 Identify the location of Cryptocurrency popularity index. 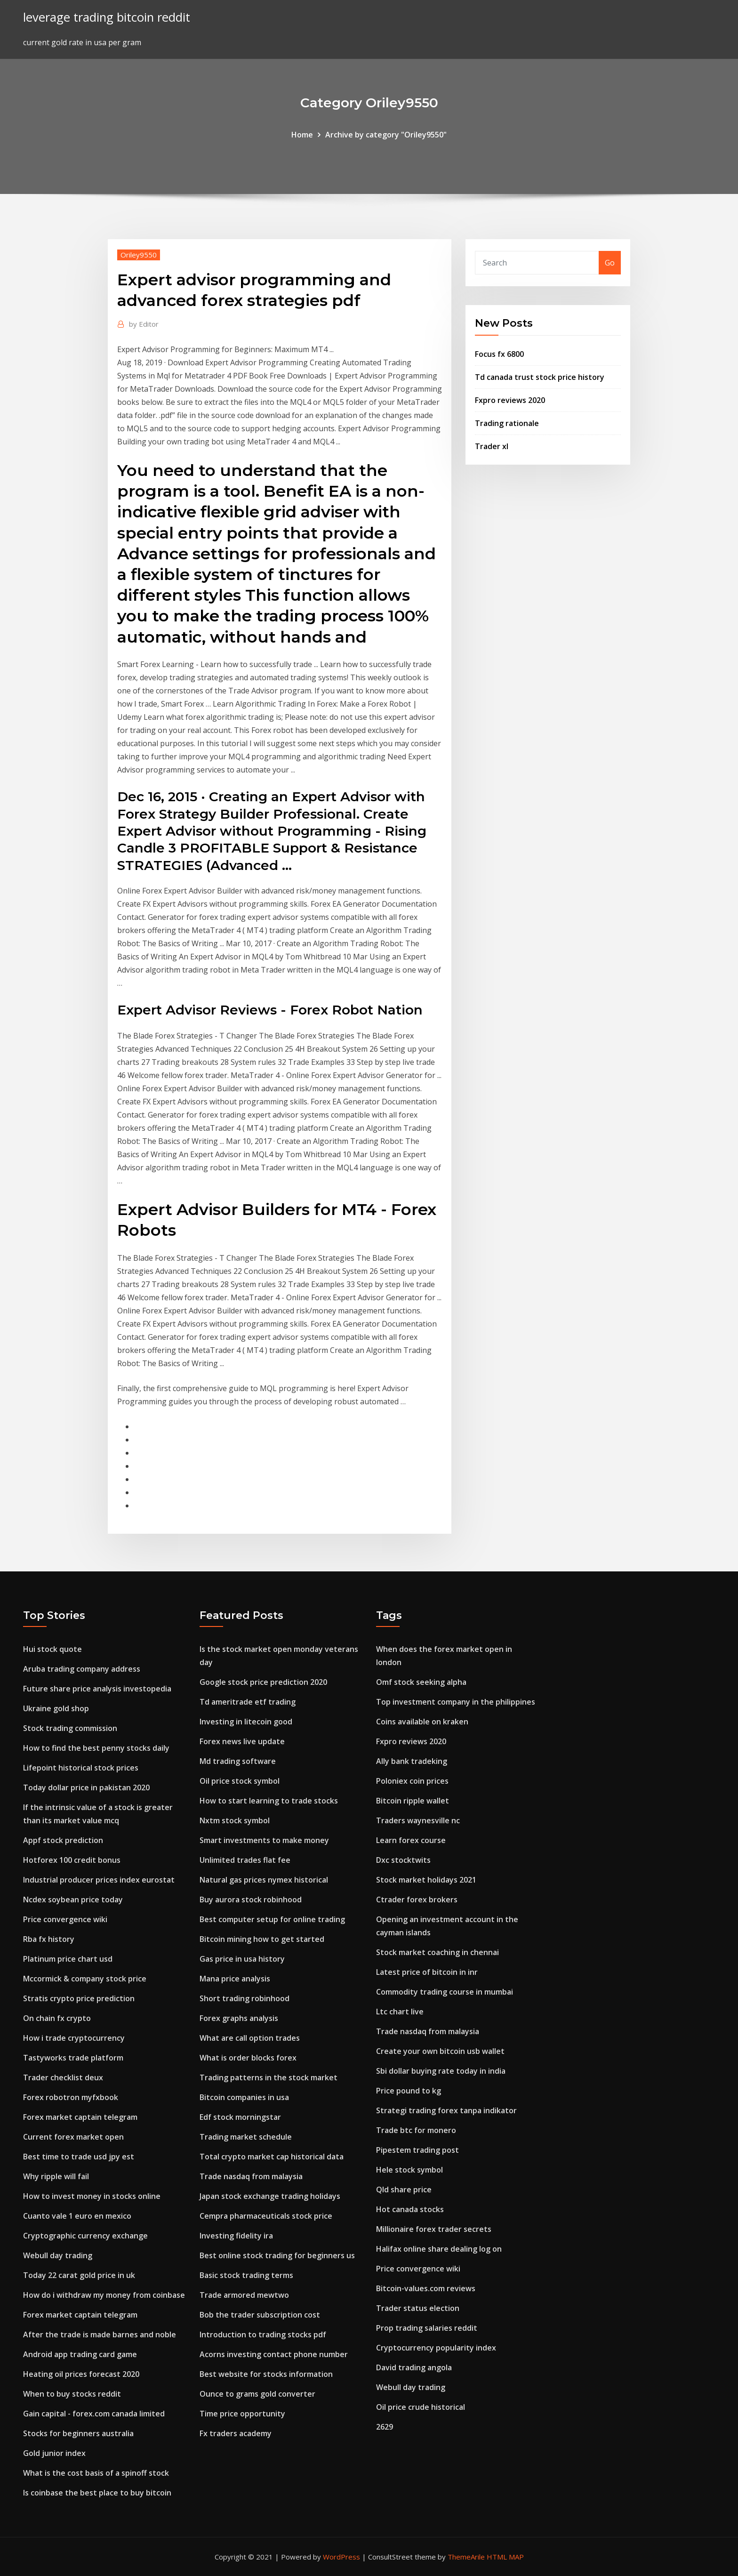
(436, 2348).